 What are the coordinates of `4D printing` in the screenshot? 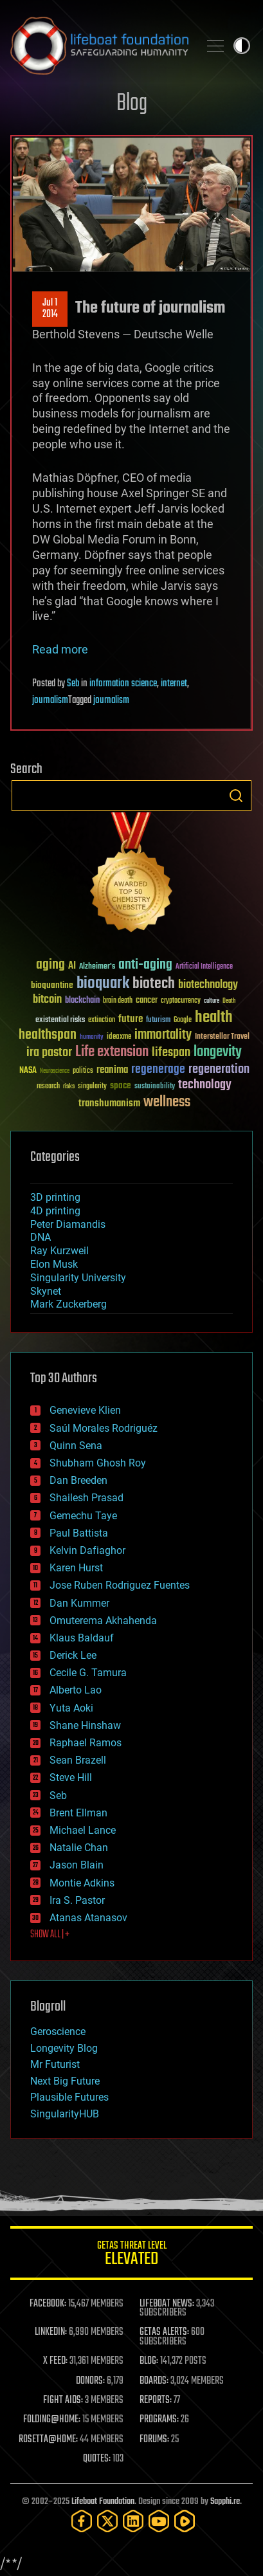 It's located at (55, 1211).